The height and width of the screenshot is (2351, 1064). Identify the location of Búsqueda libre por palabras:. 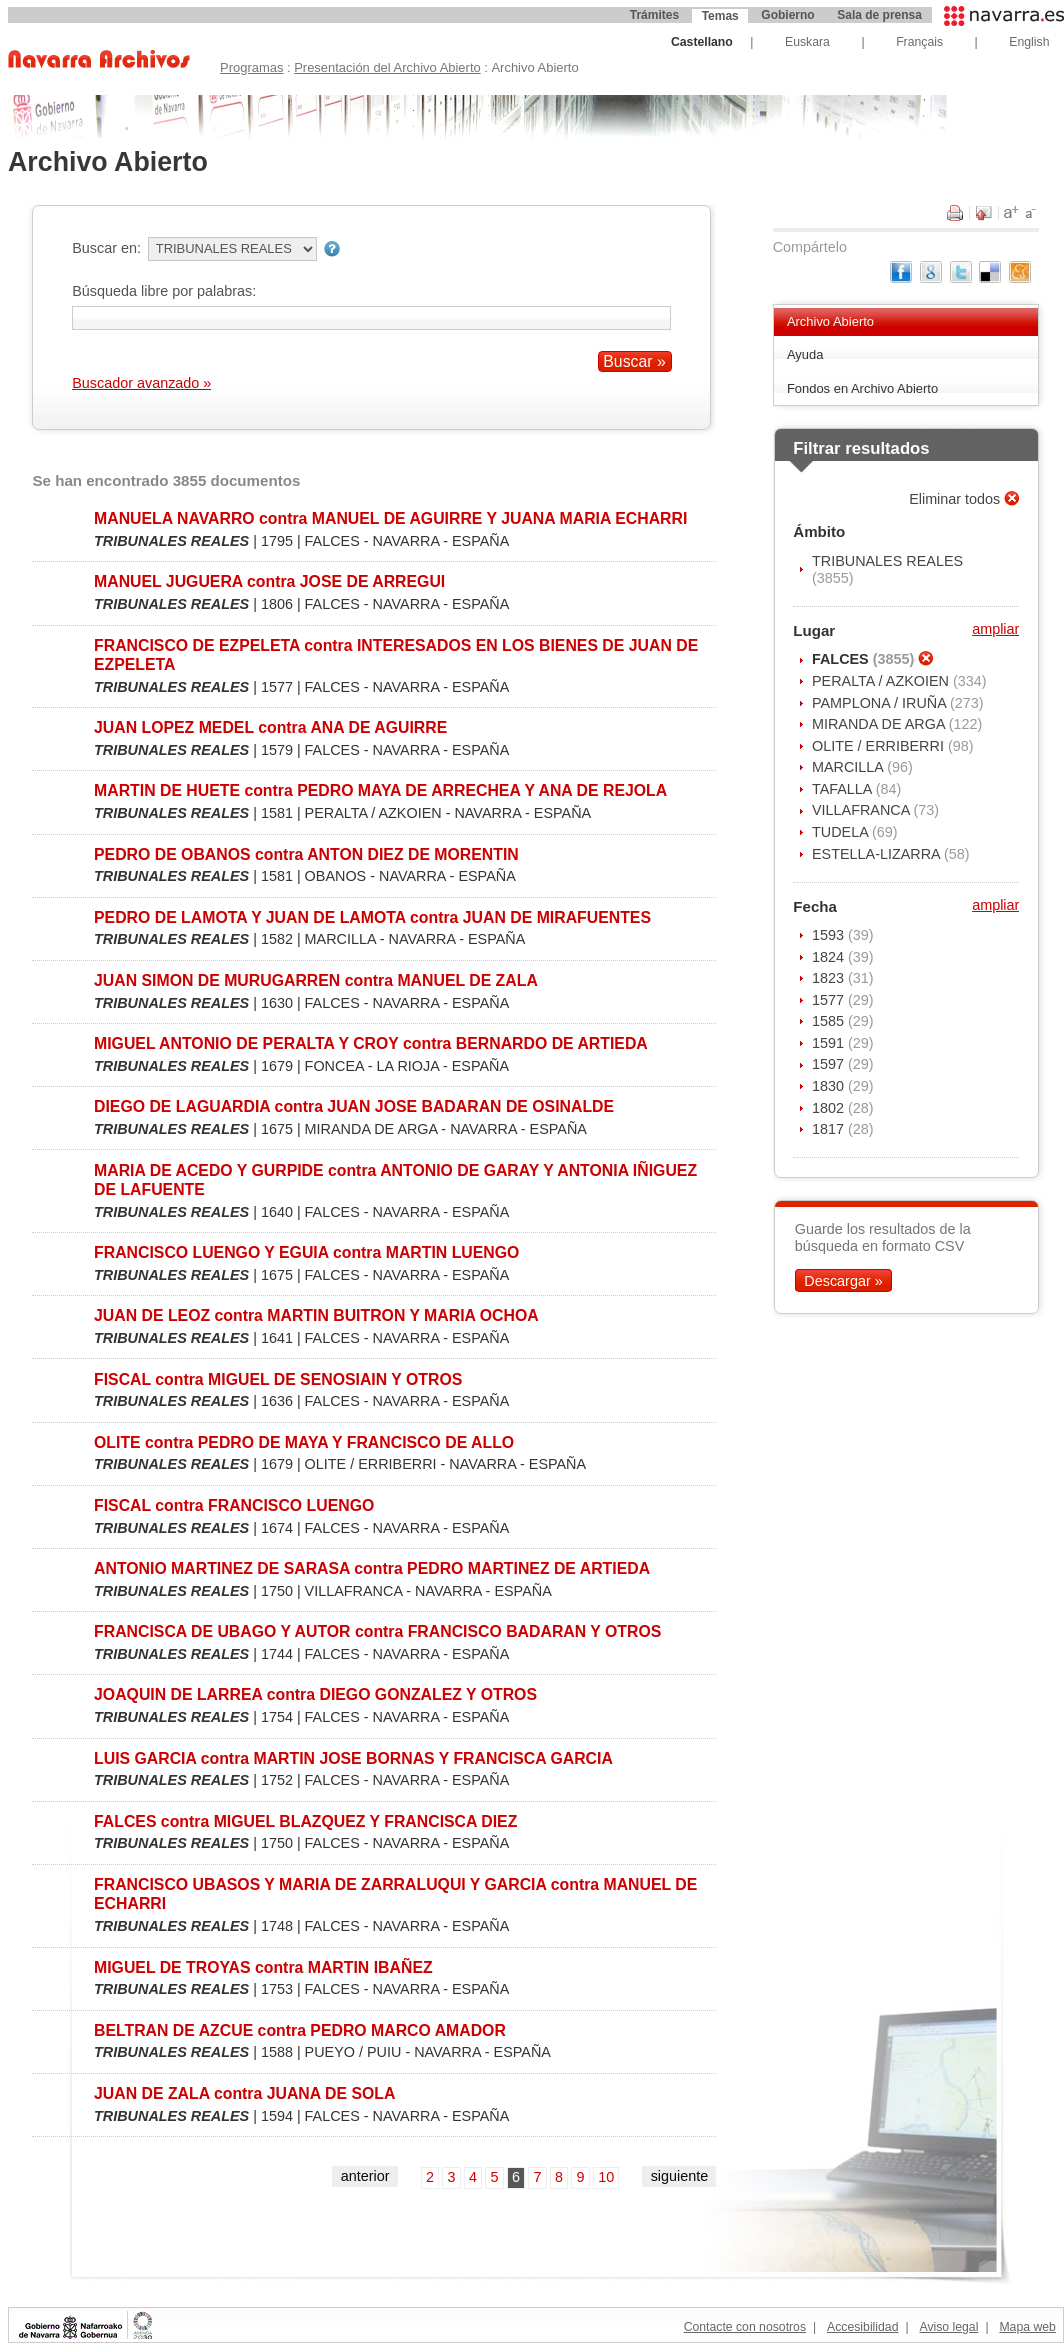
(164, 291).